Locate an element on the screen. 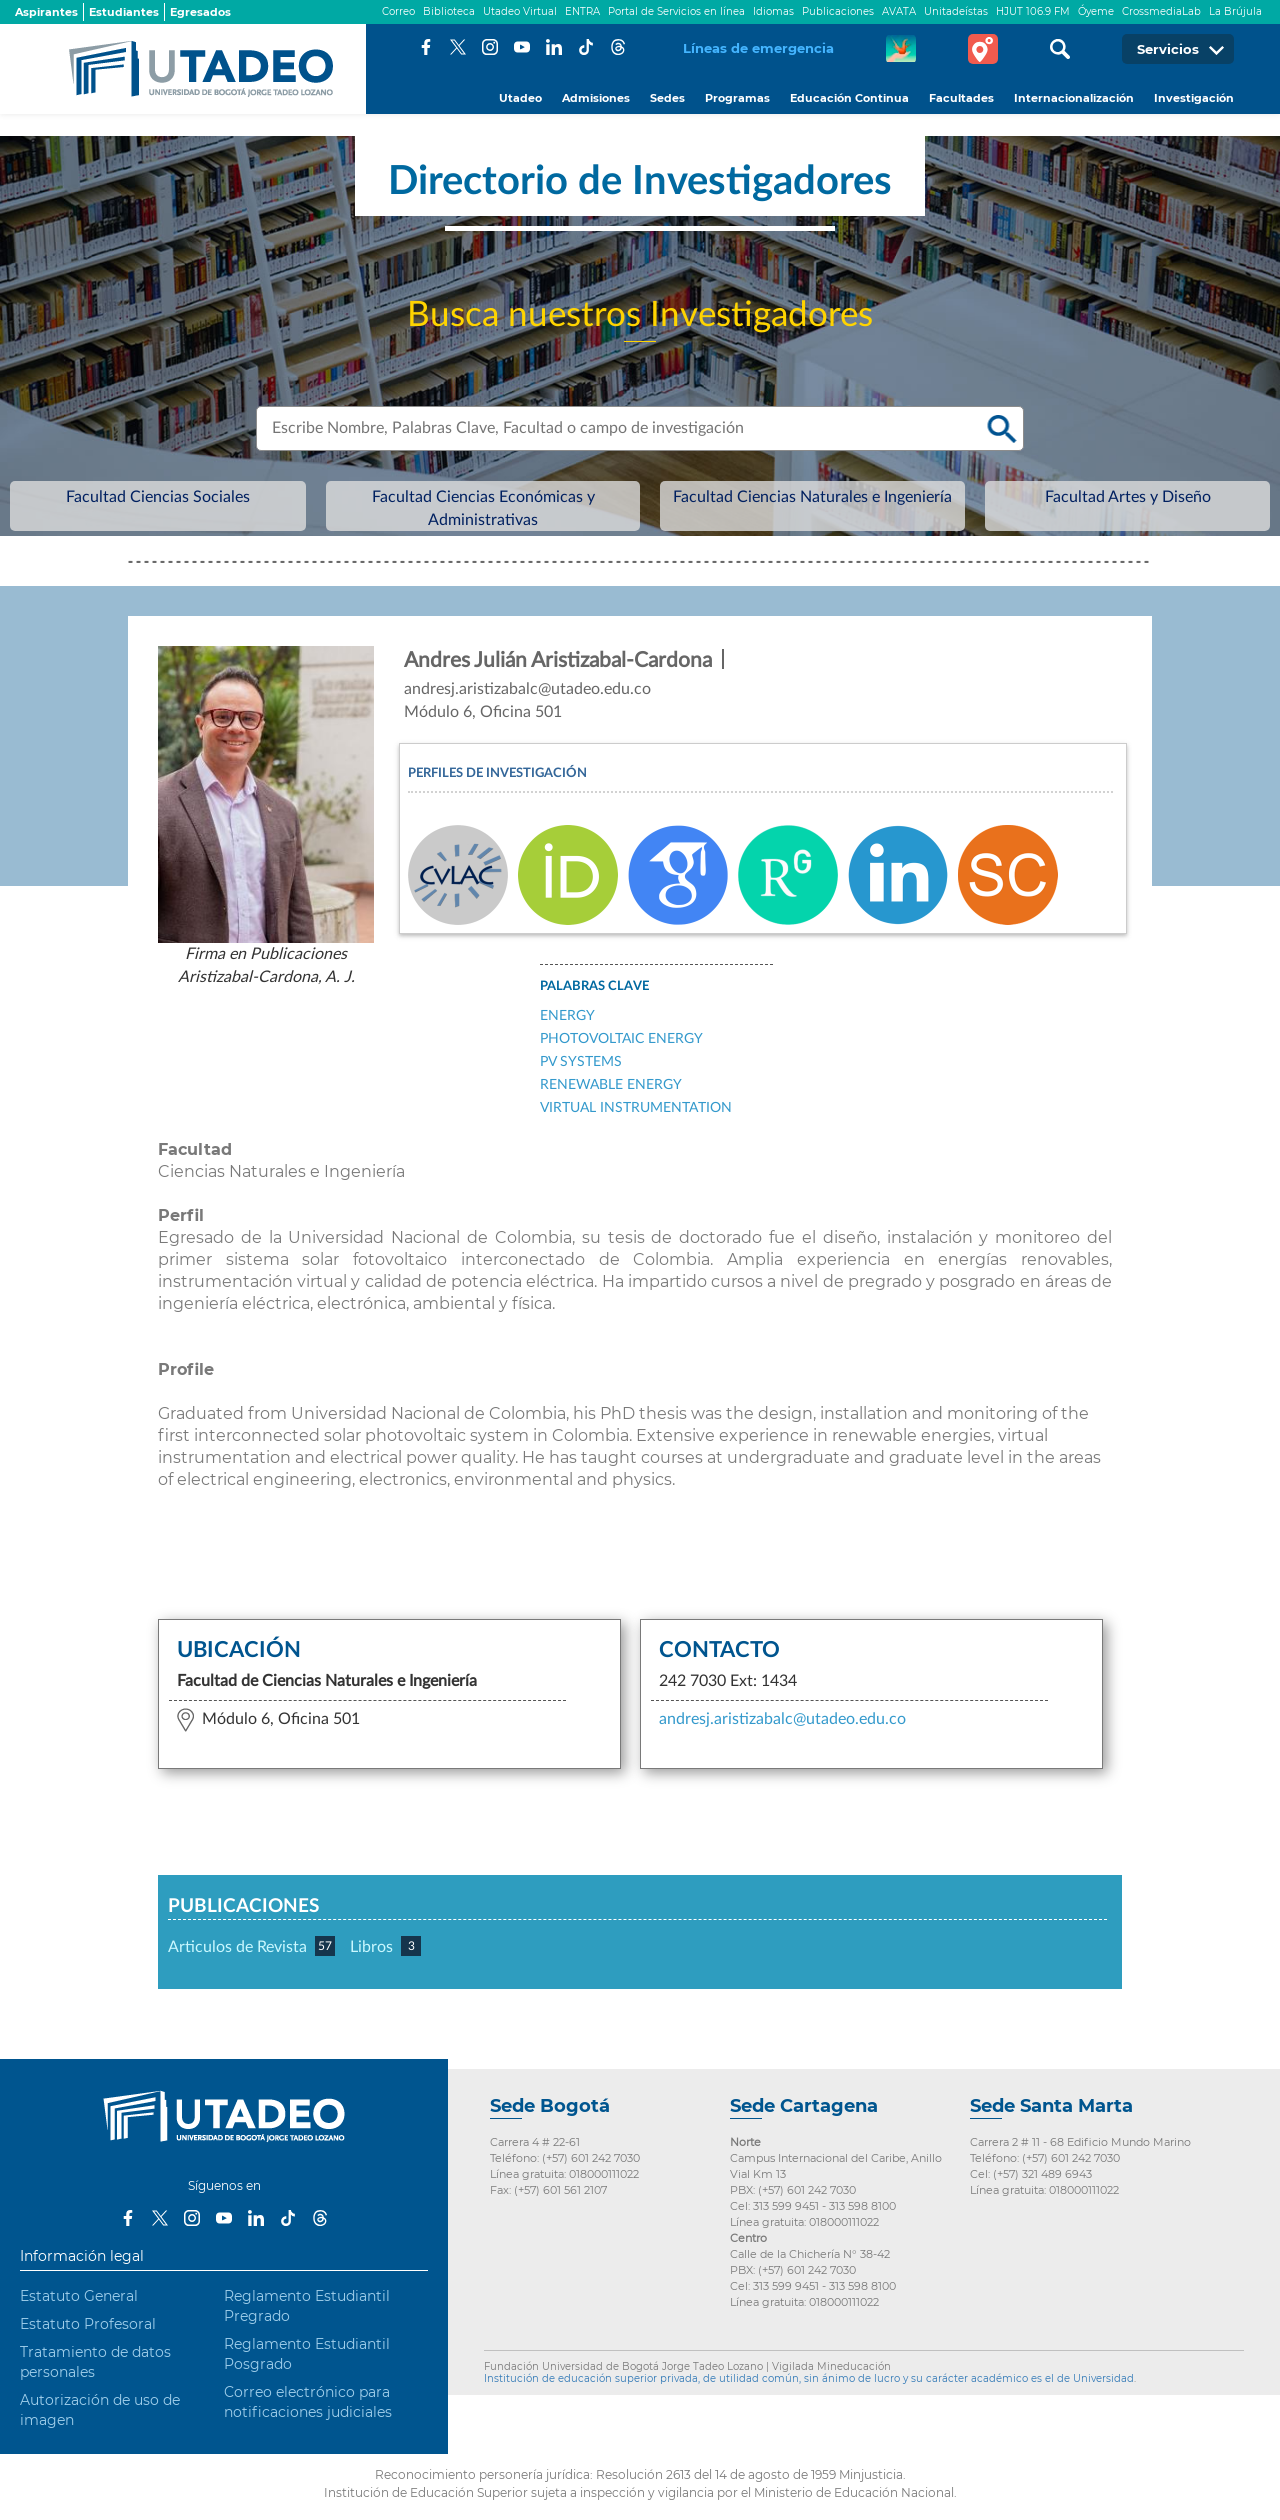  Publicaciones is located at coordinates (838, 11).